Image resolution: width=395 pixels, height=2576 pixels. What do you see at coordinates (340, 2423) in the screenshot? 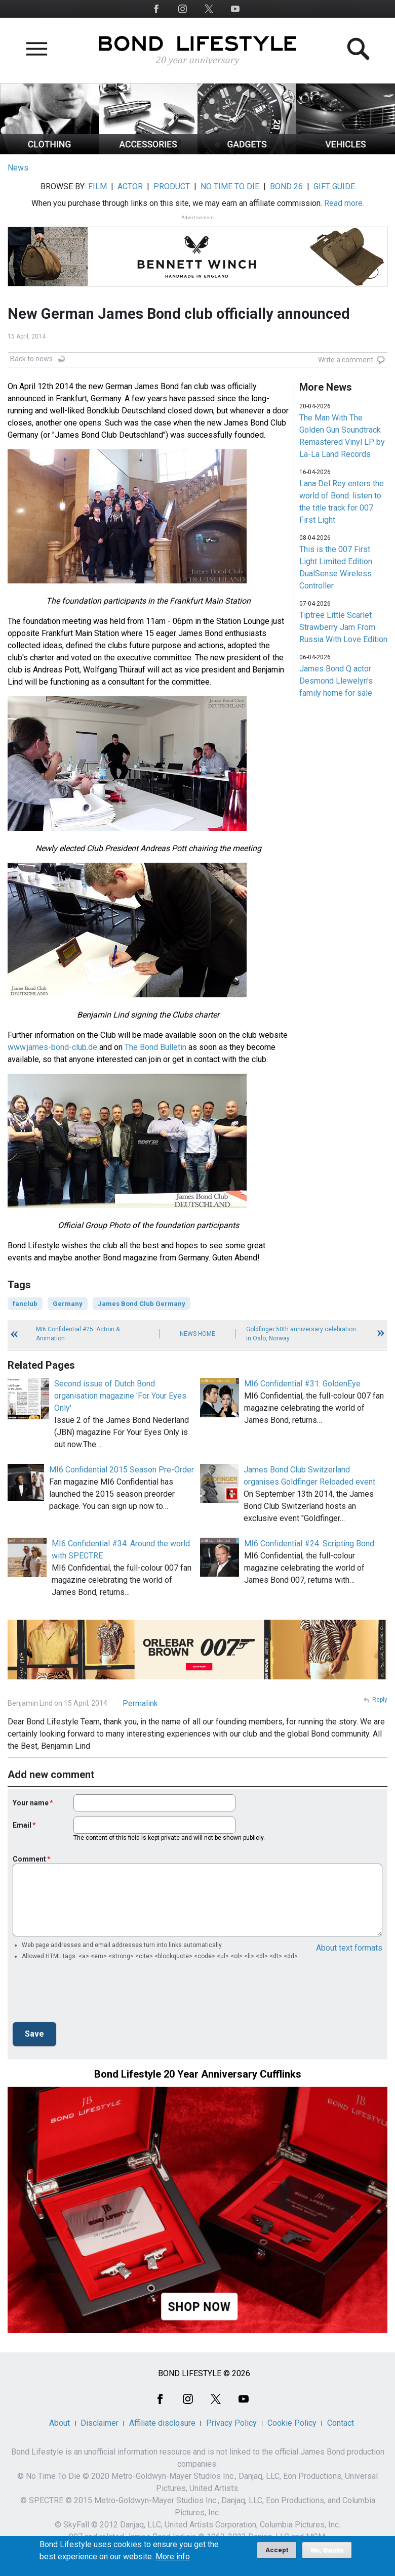
I see `Contact` at bounding box center [340, 2423].